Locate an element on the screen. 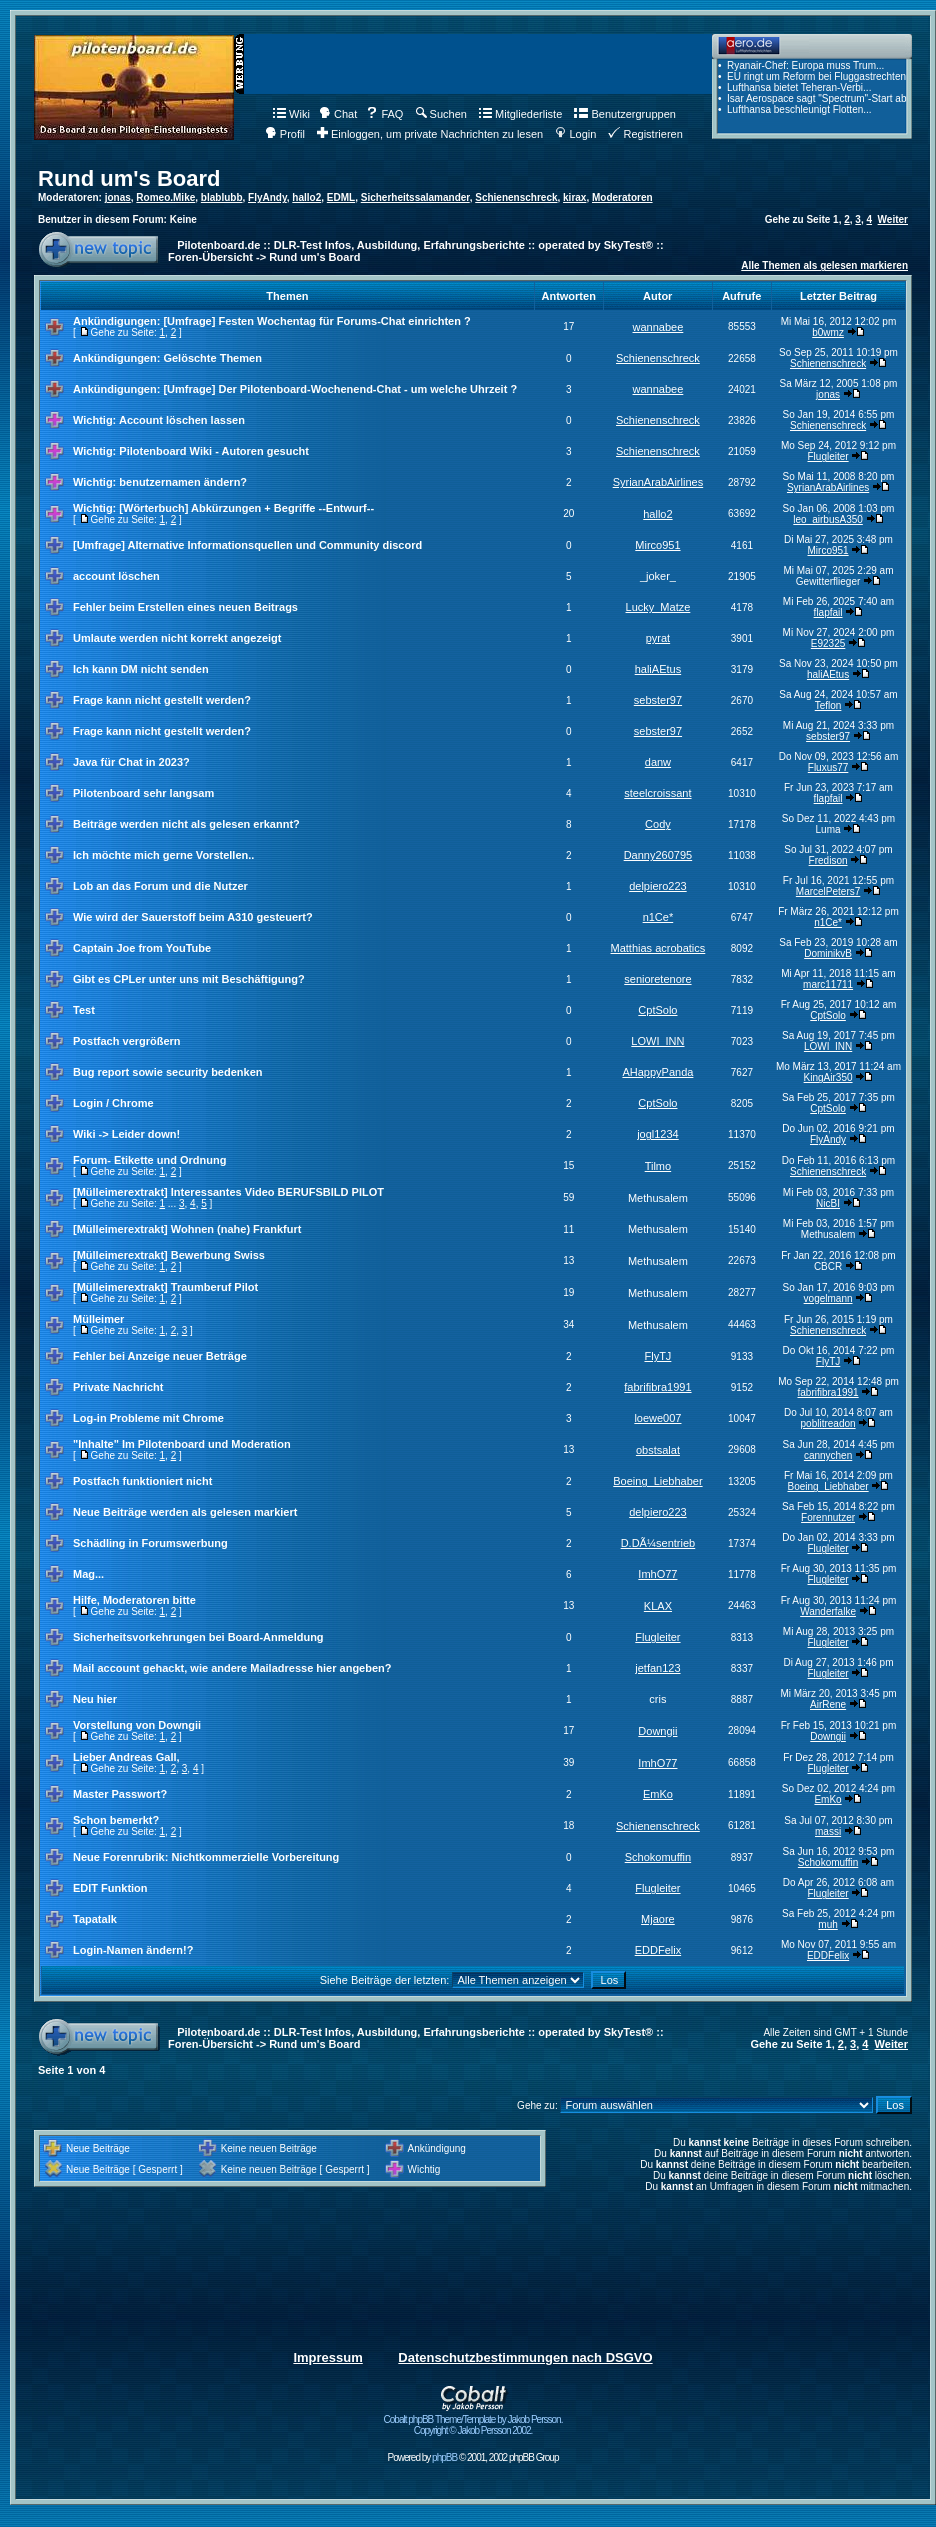  obstsalat is located at coordinates (658, 1450).